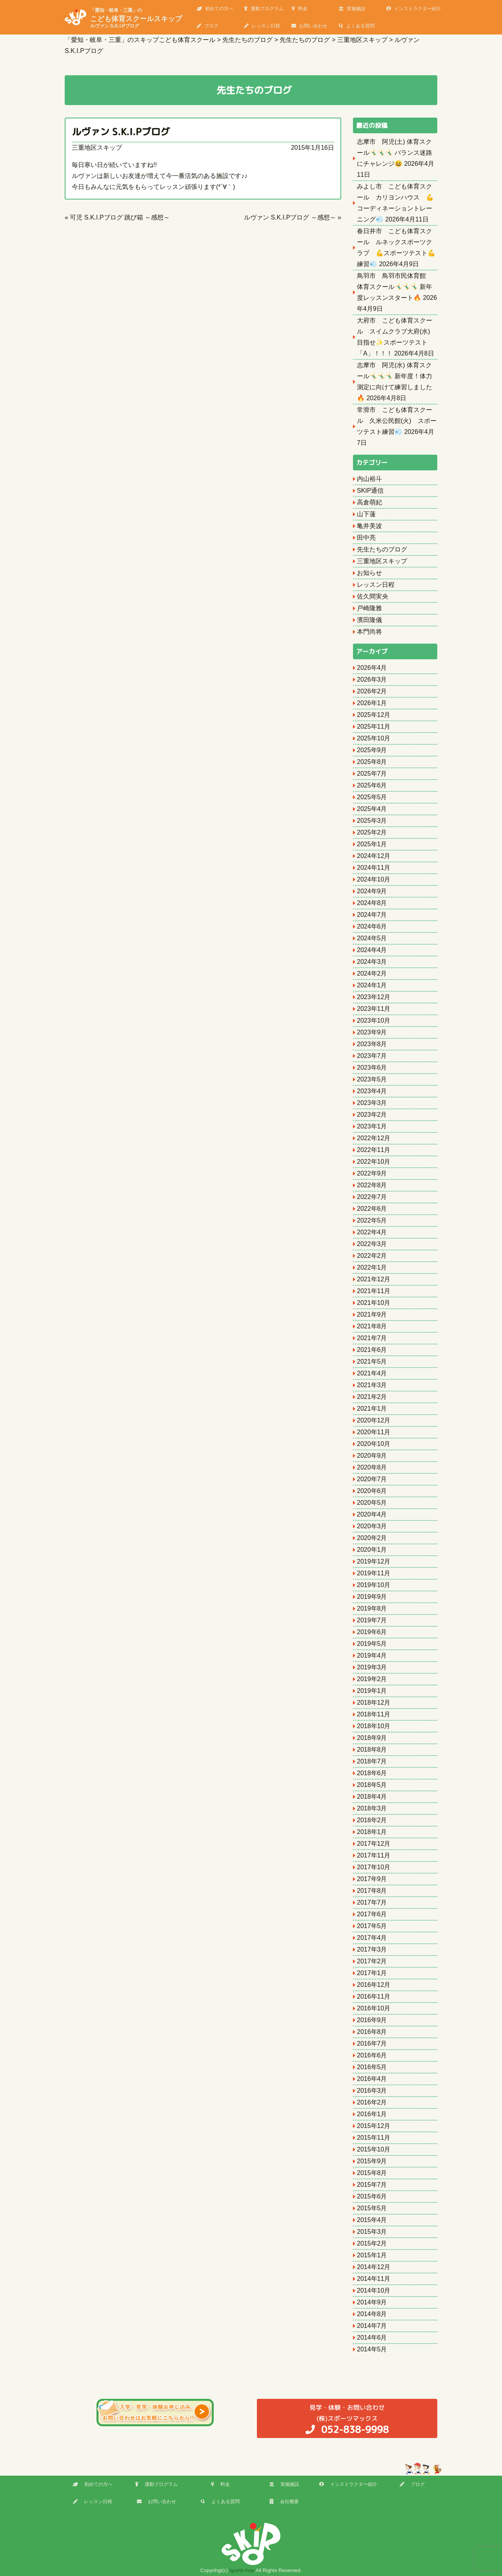  Describe the element at coordinates (121, 131) in the screenshot. I see `ルヴァン S.K.I.Pブログ` at that location.